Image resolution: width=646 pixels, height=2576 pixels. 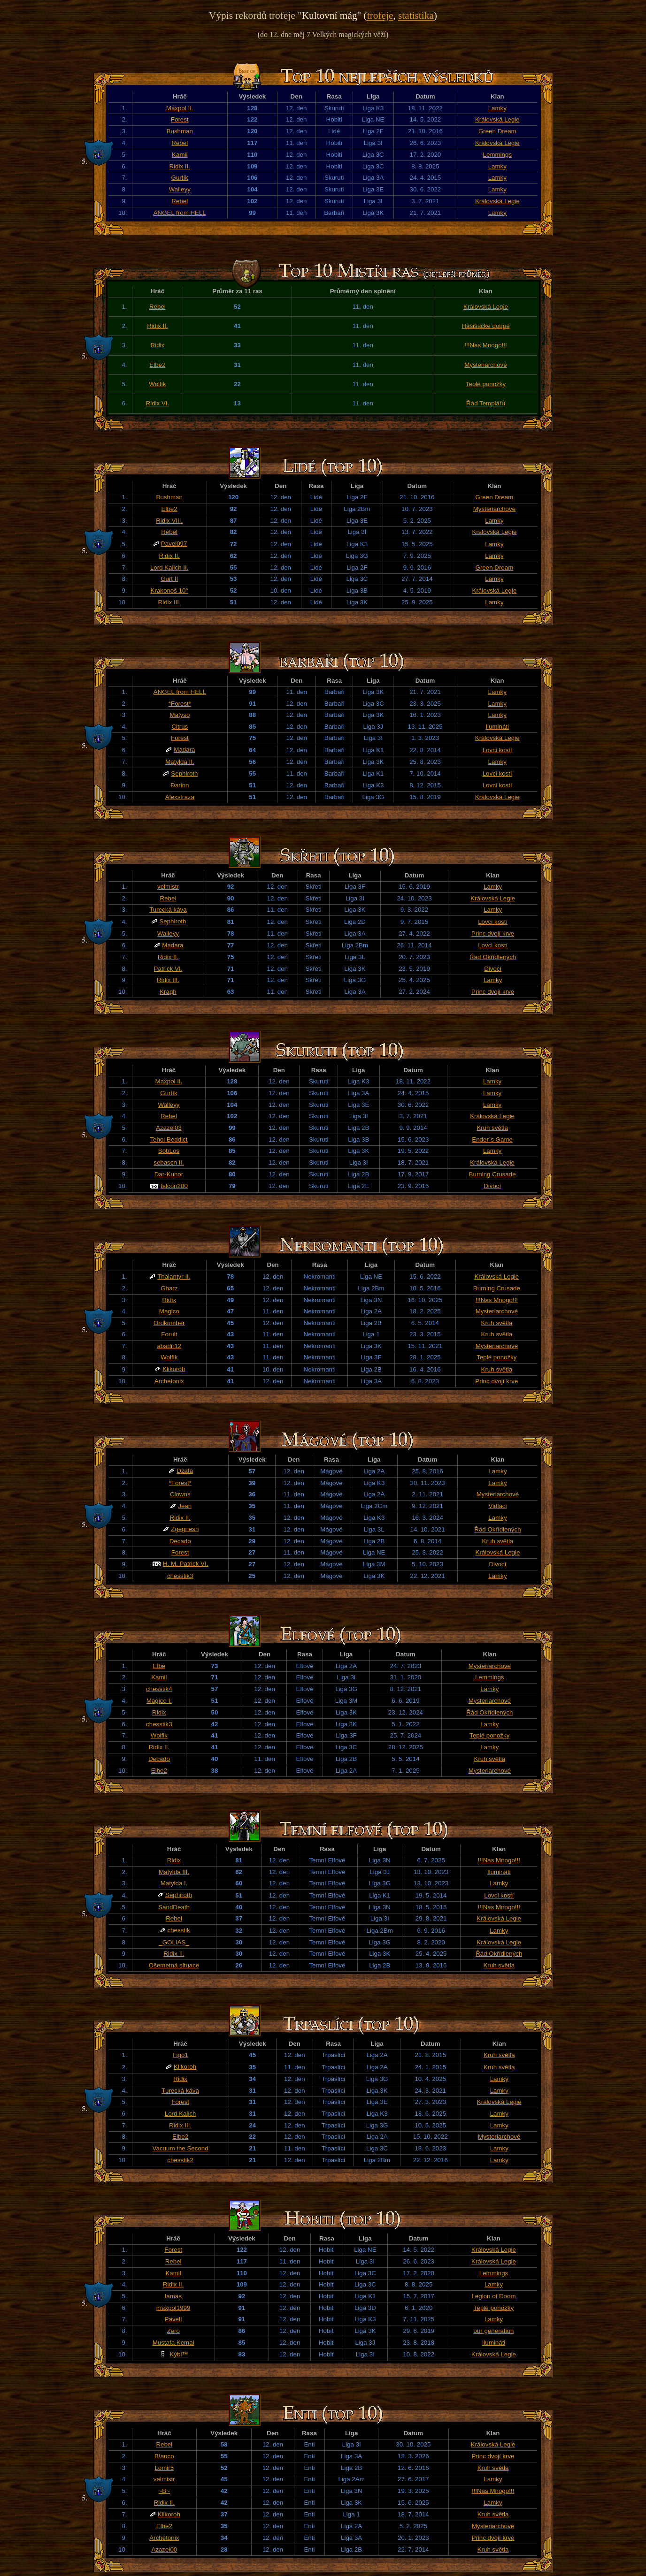 What do you see at coordinates (173, 2330) in the screenshot?
I see `Zero` at bounding box center [173, 2330].